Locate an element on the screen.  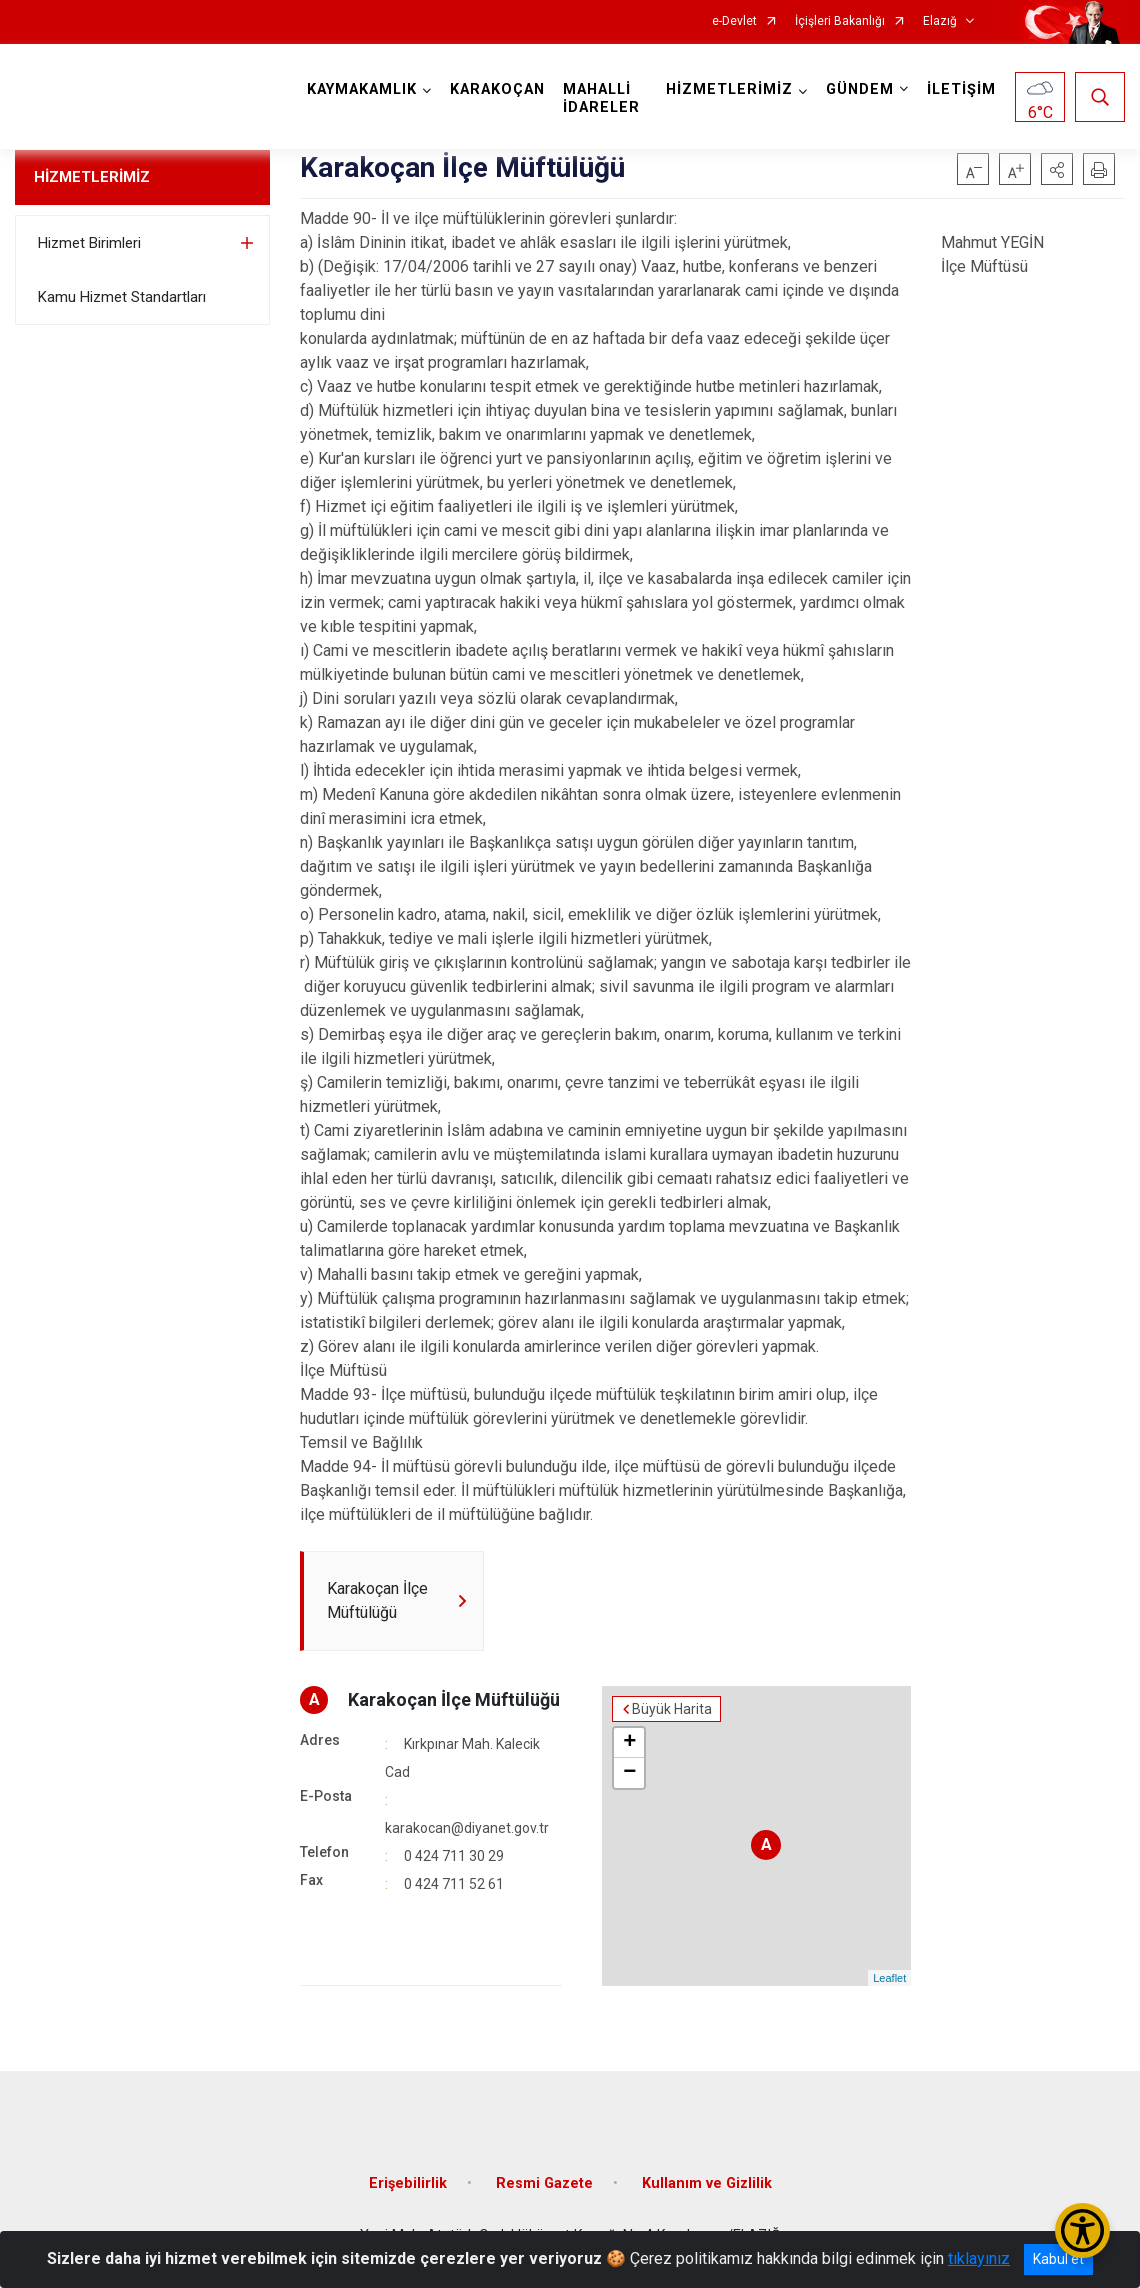
karakocan@diyanet.gov.tr is located at coordinates (467, 1828).